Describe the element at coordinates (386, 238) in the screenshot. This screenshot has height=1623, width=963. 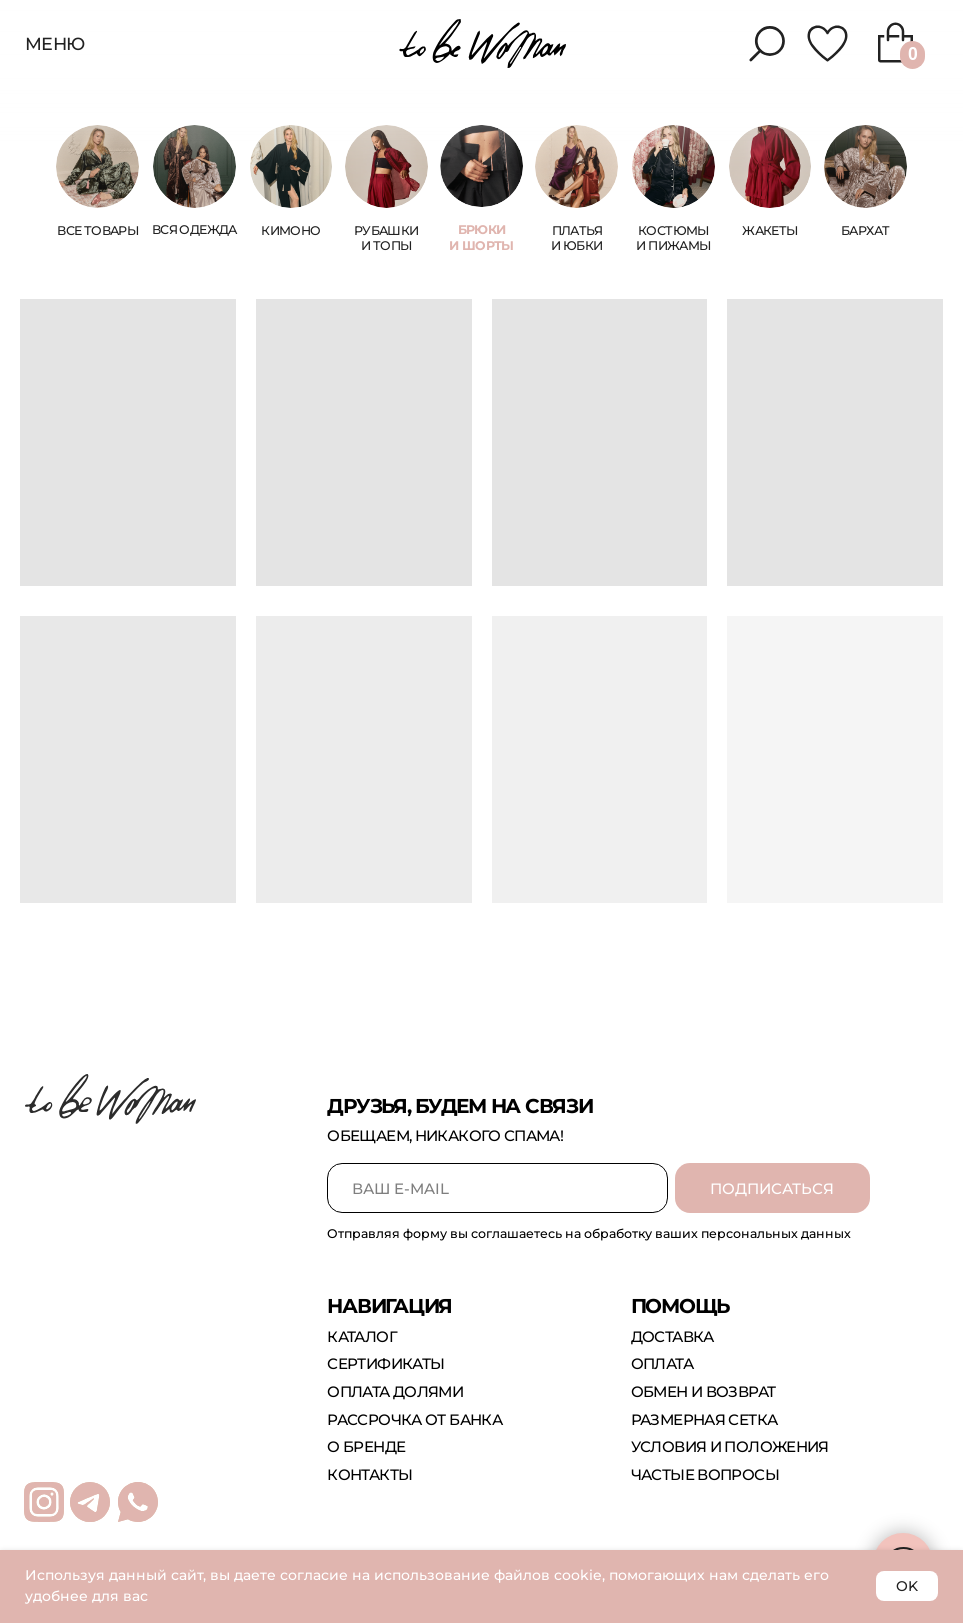
I see `Рубашки и топы` at that location.